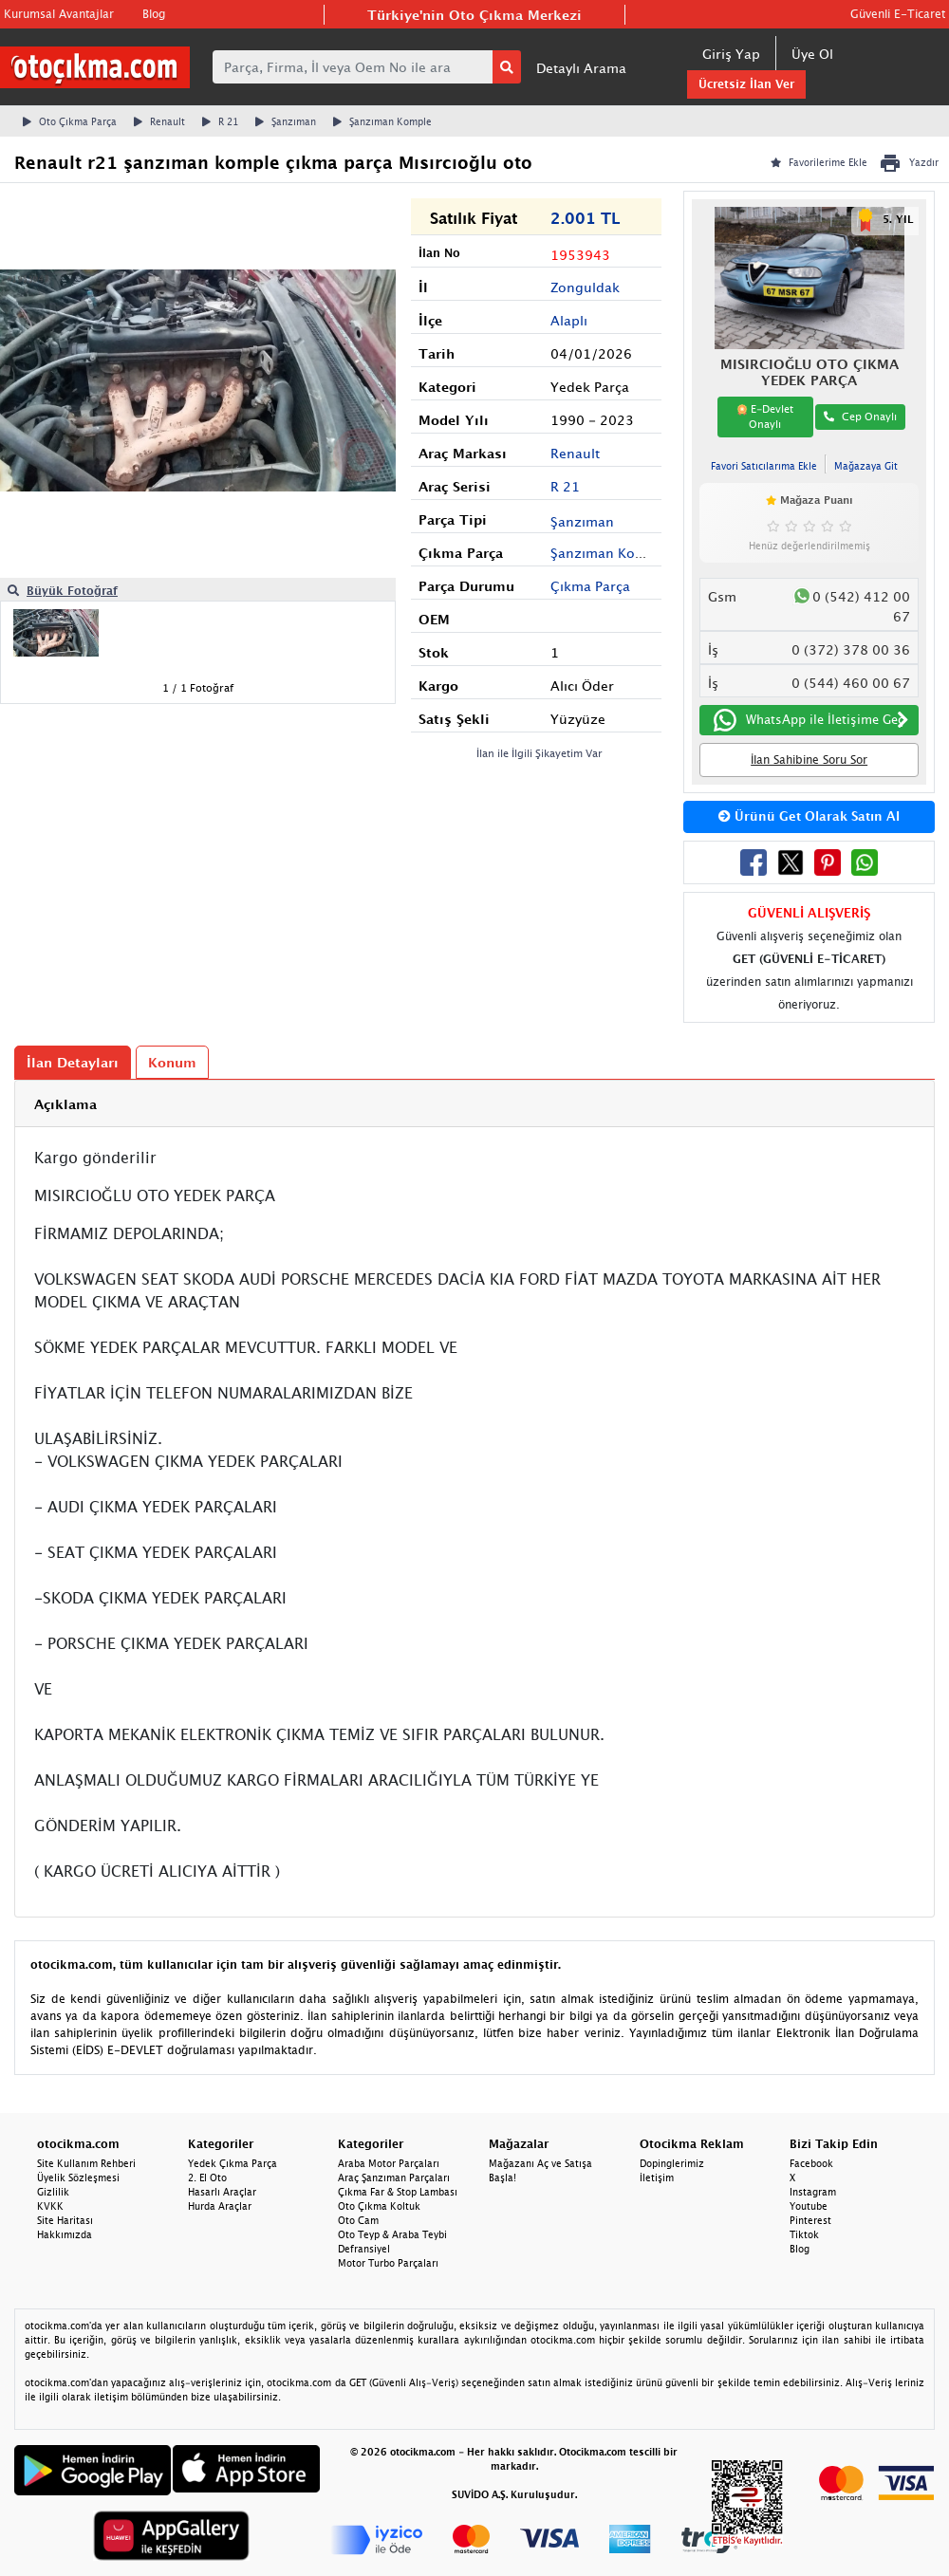 Image resolution: width=949 pixels, height=2576 pixels. What do you see at coordinates (388, 2163) in the screenshot?
I see `Araba Motor Parçaları` at bounding box center [388, 2163].